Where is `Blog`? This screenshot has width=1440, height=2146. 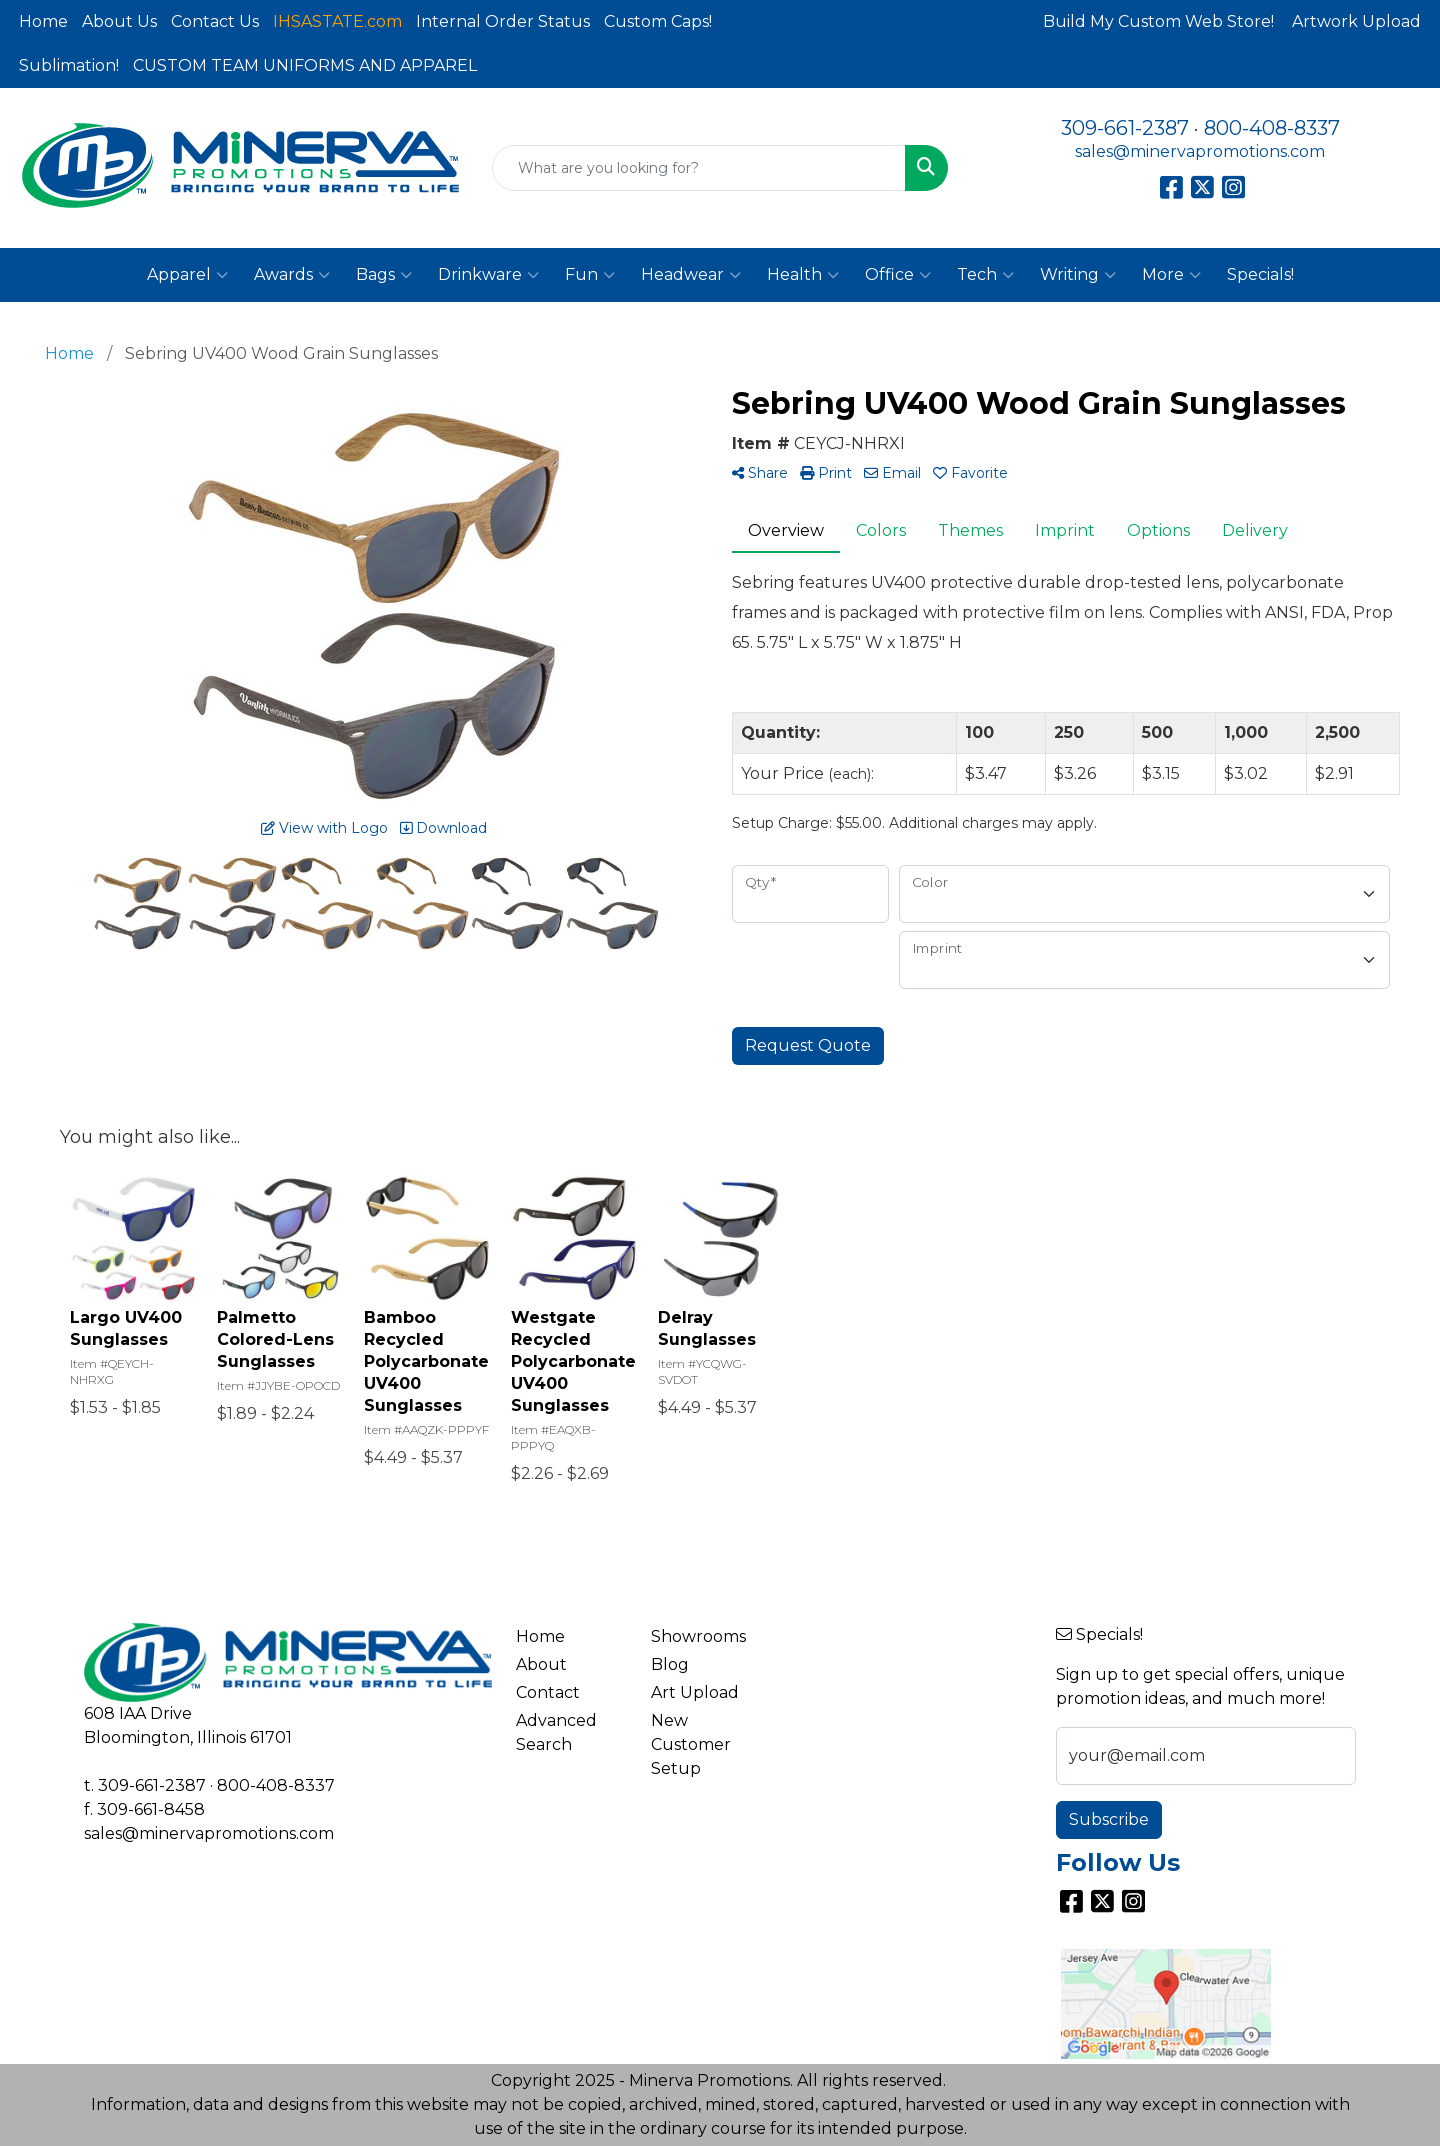
Blog is located at coordinates (670, 1664).